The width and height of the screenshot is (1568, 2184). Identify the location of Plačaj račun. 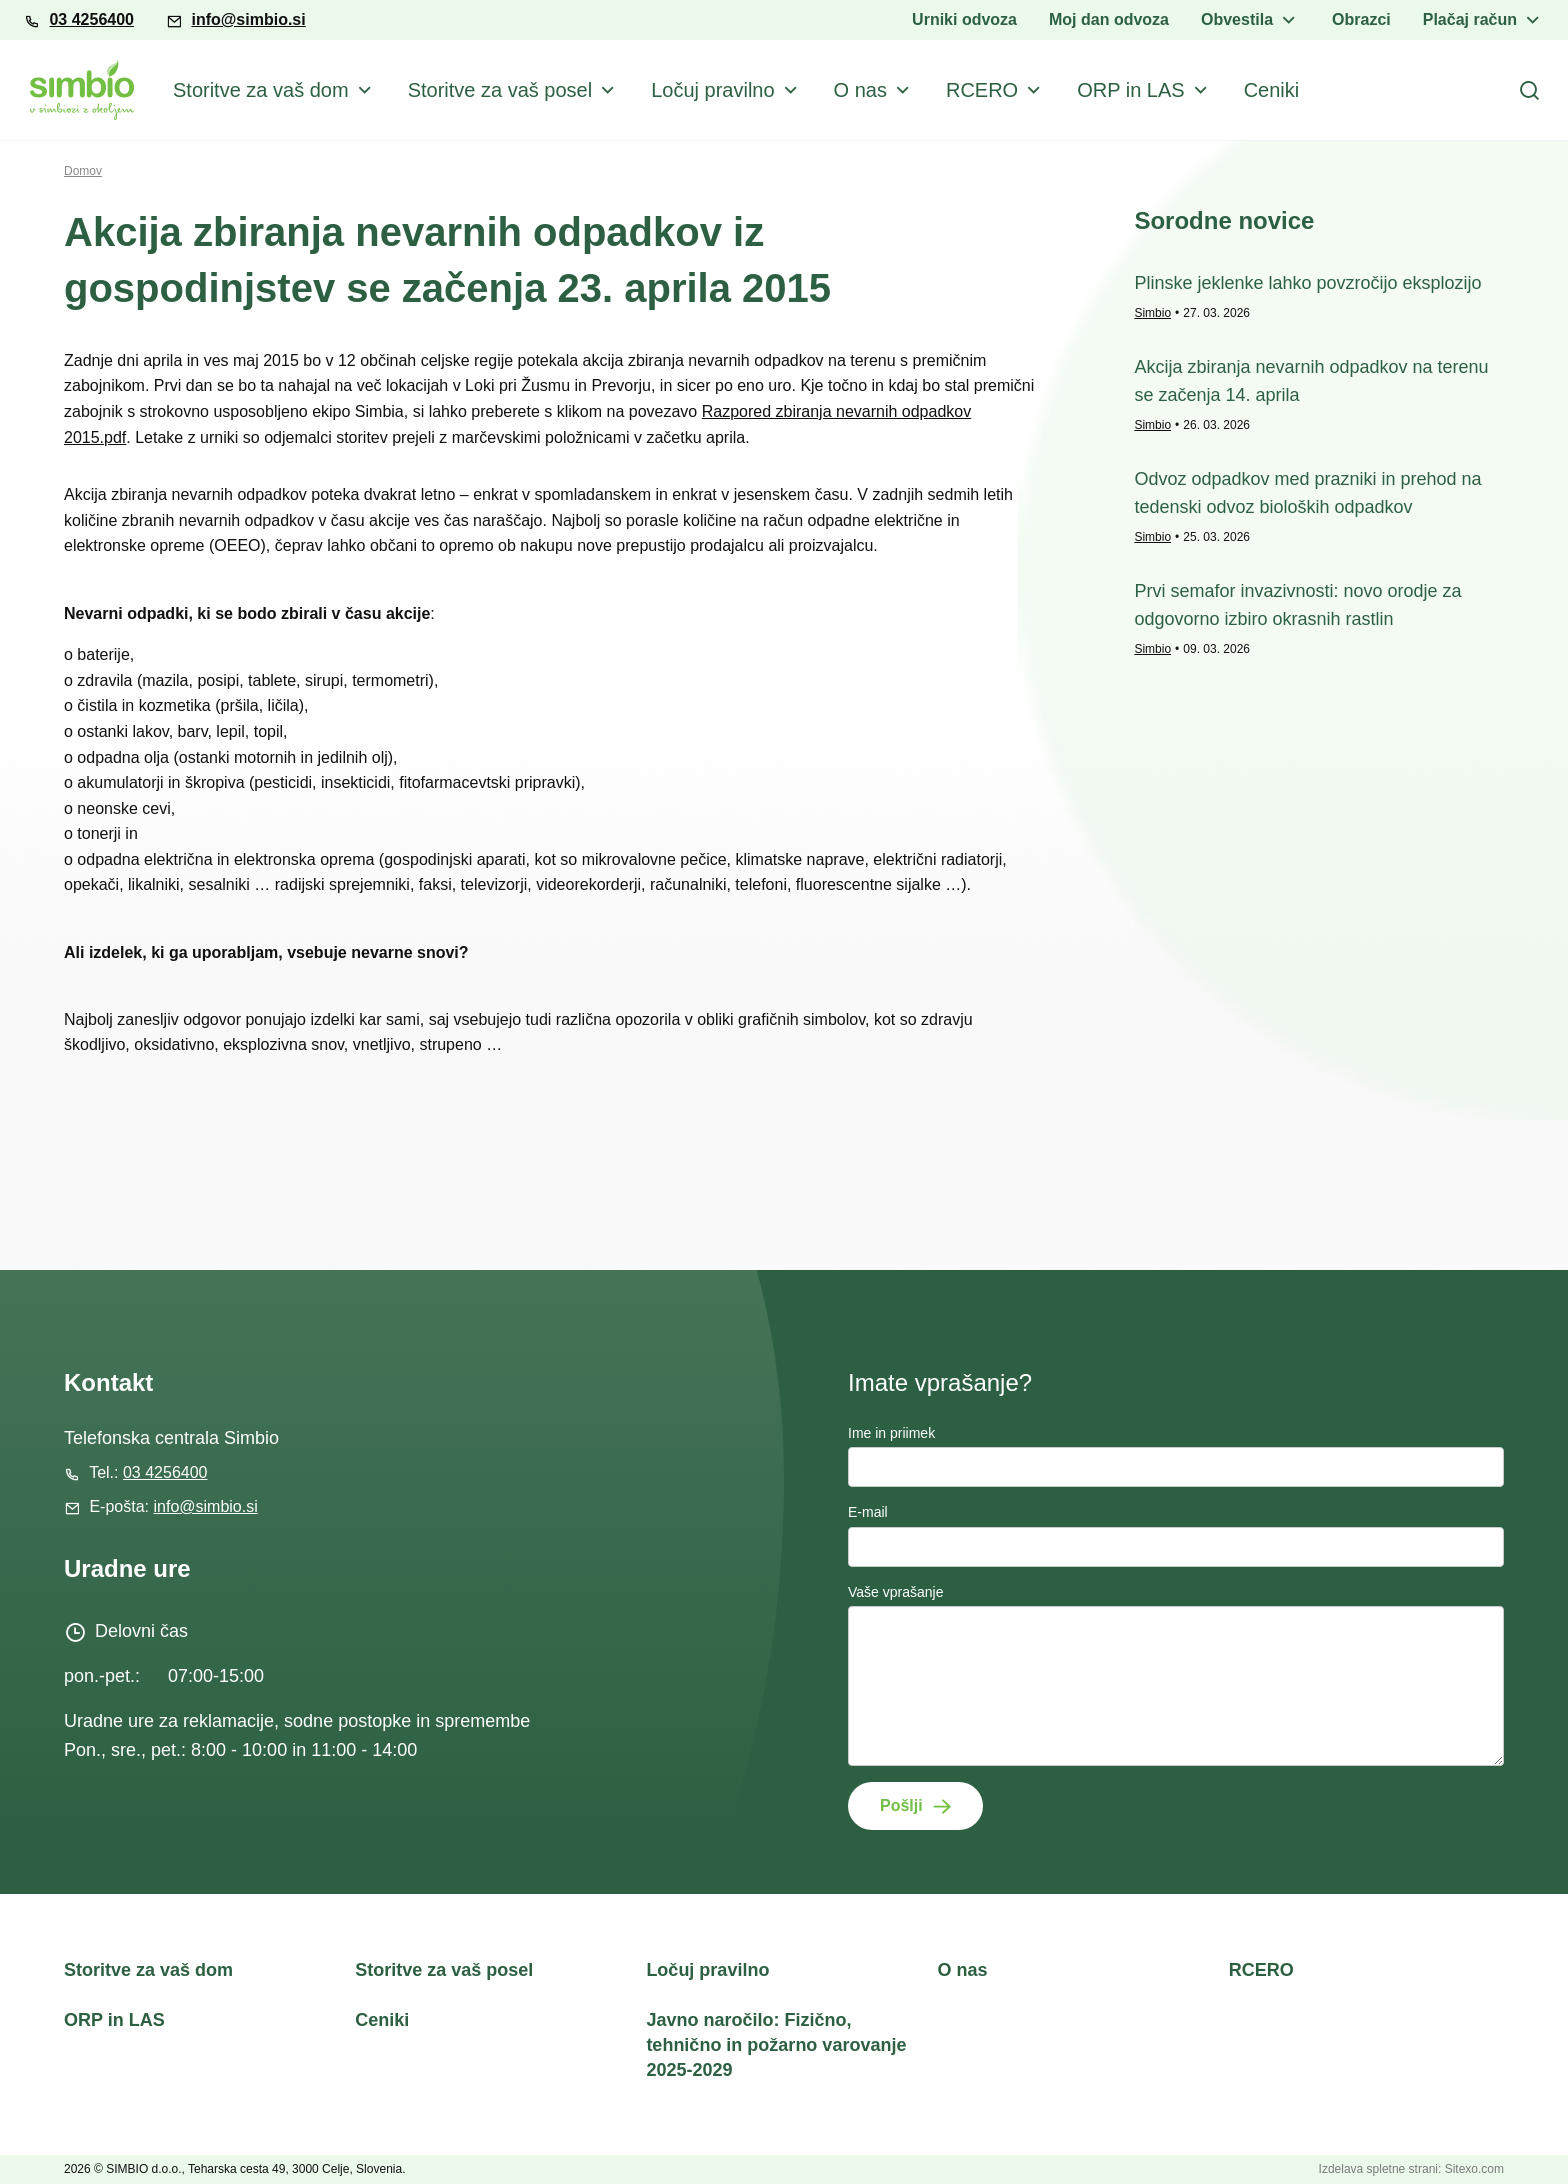
(1470, 19).